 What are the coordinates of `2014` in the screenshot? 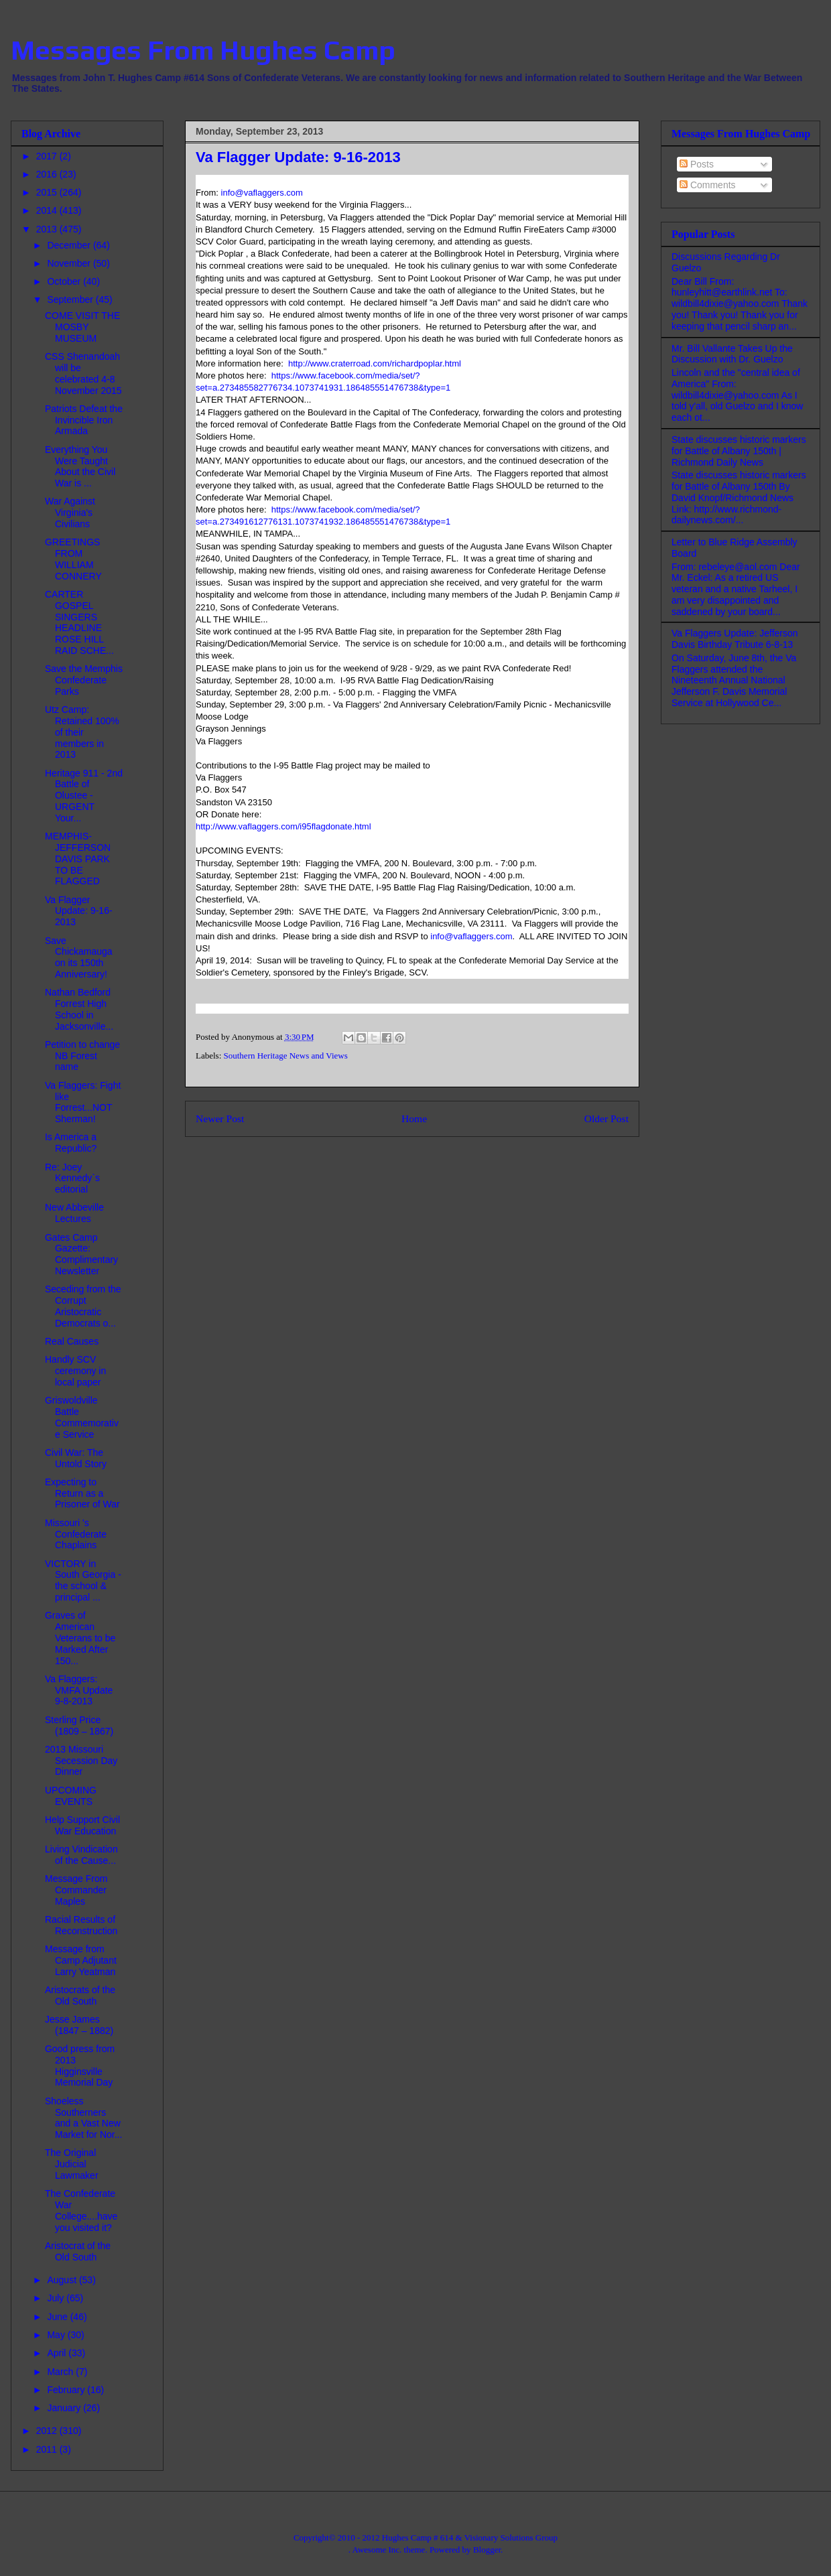 It's located at (48, 210).